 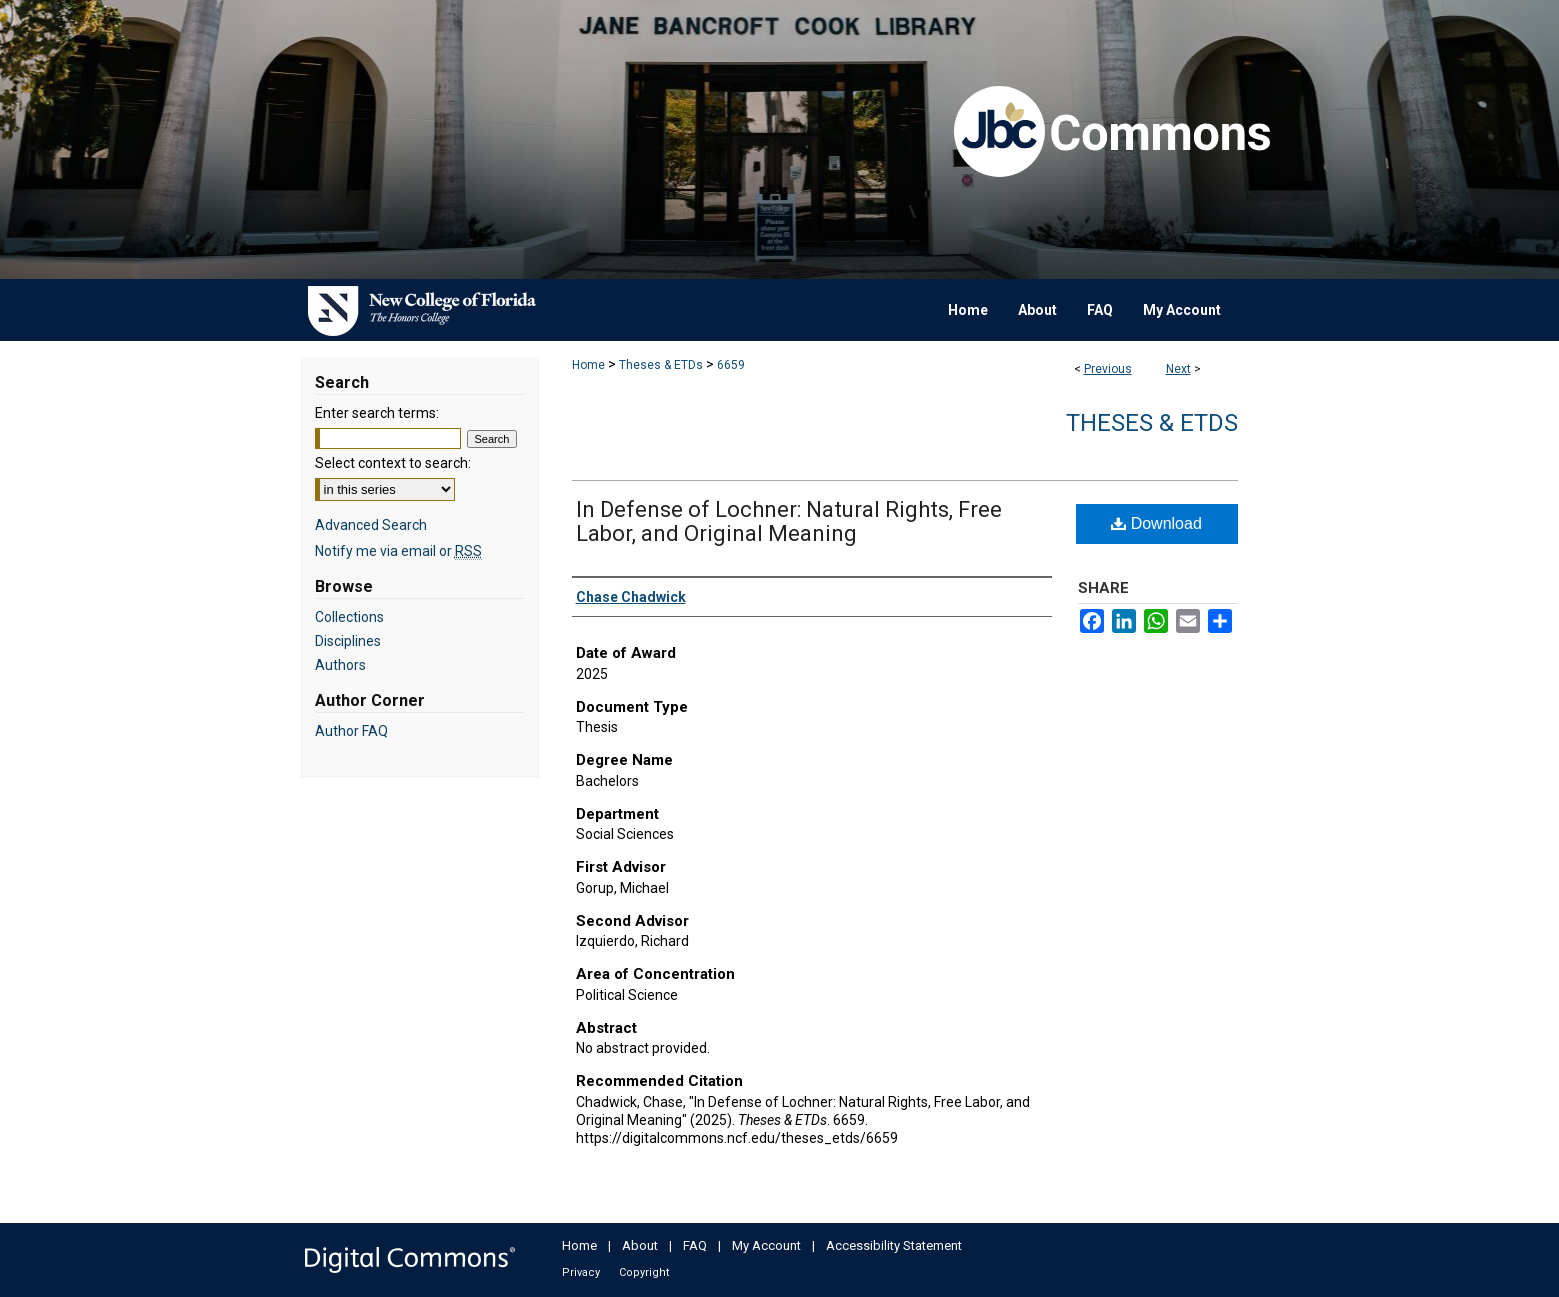 I want to click on Home, so click(x=588, y=365).